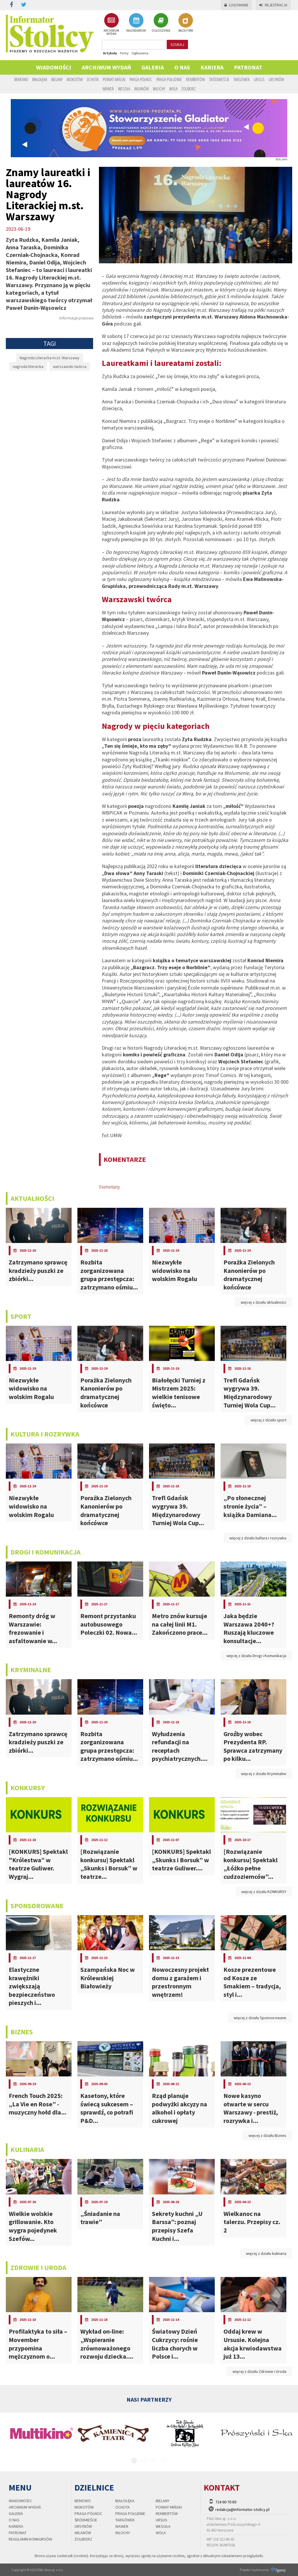 Image resolution: width=298 pixels, height=2576 pixels. What do you see at coordinates (242, 2509) in the screenshot?
I see `redakcja@informator-stolicy.pl` at bounding box center [242, 2509].